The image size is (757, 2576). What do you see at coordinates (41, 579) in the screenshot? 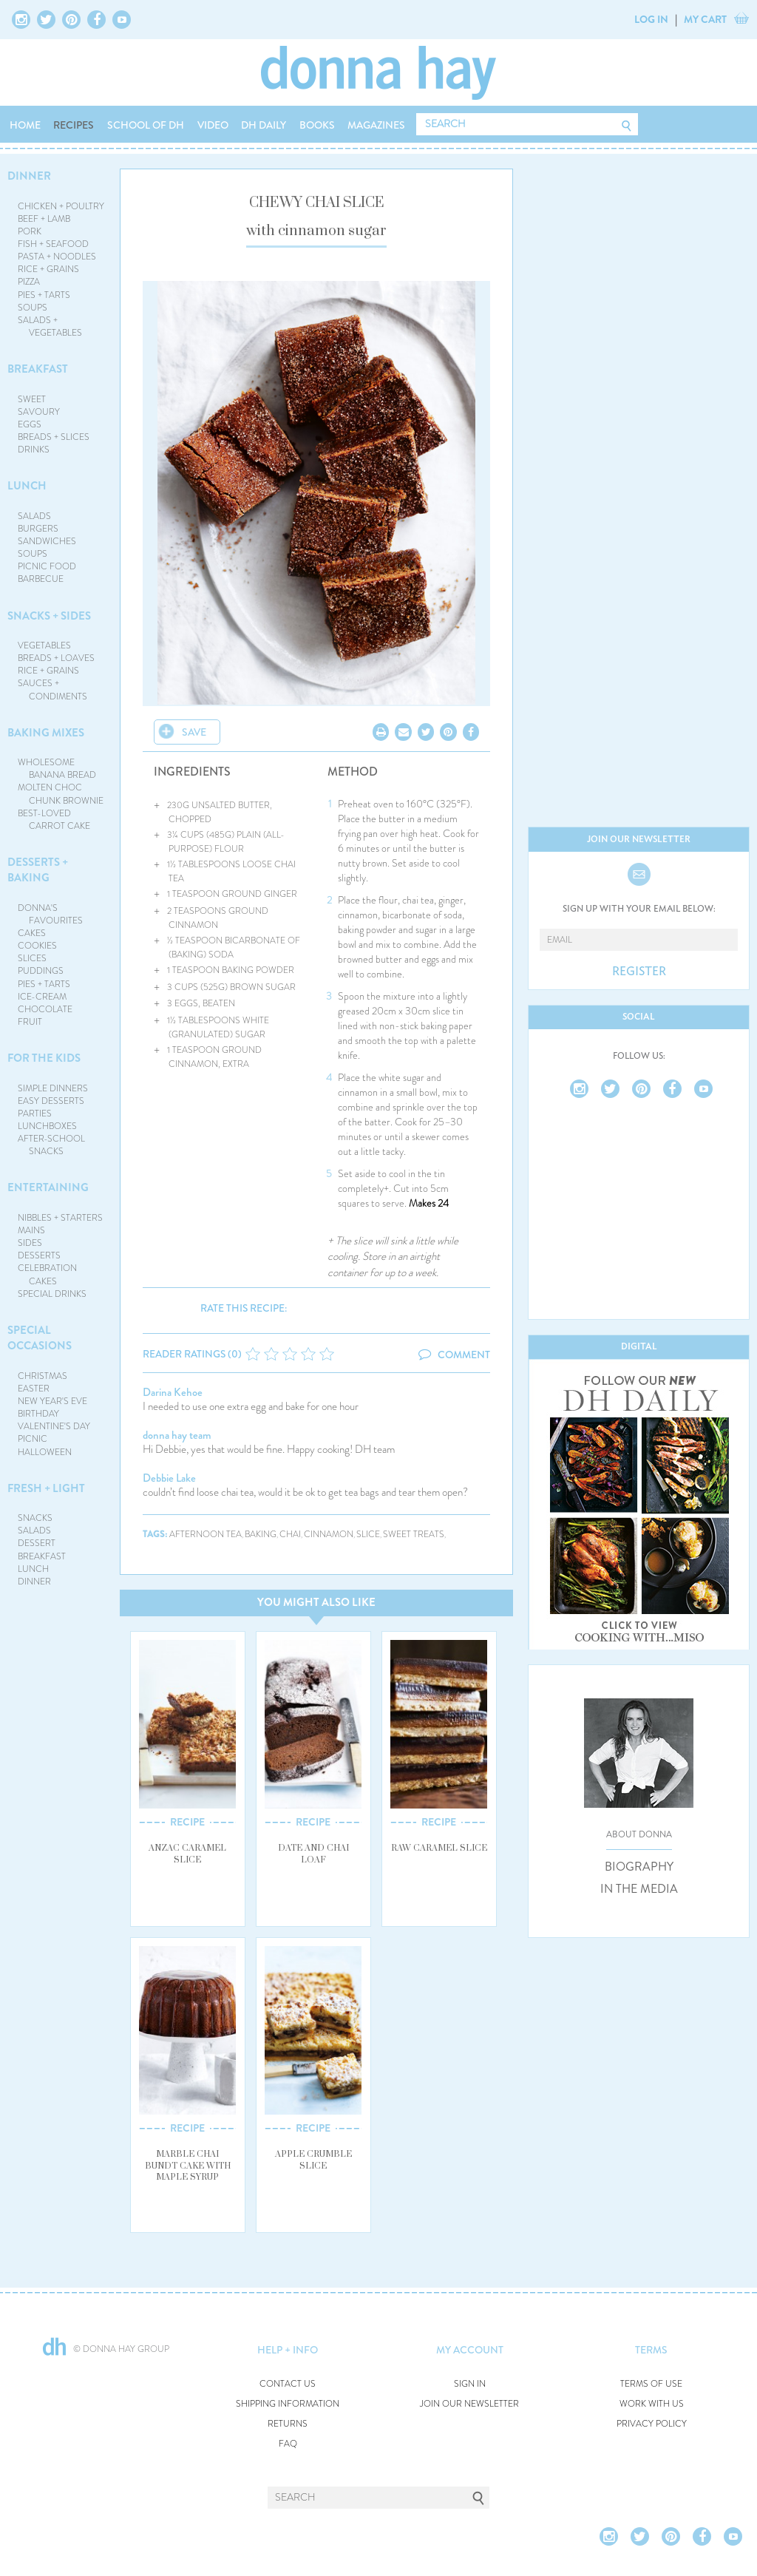
I see `BARBECUE` at bounding box center [41, 579].